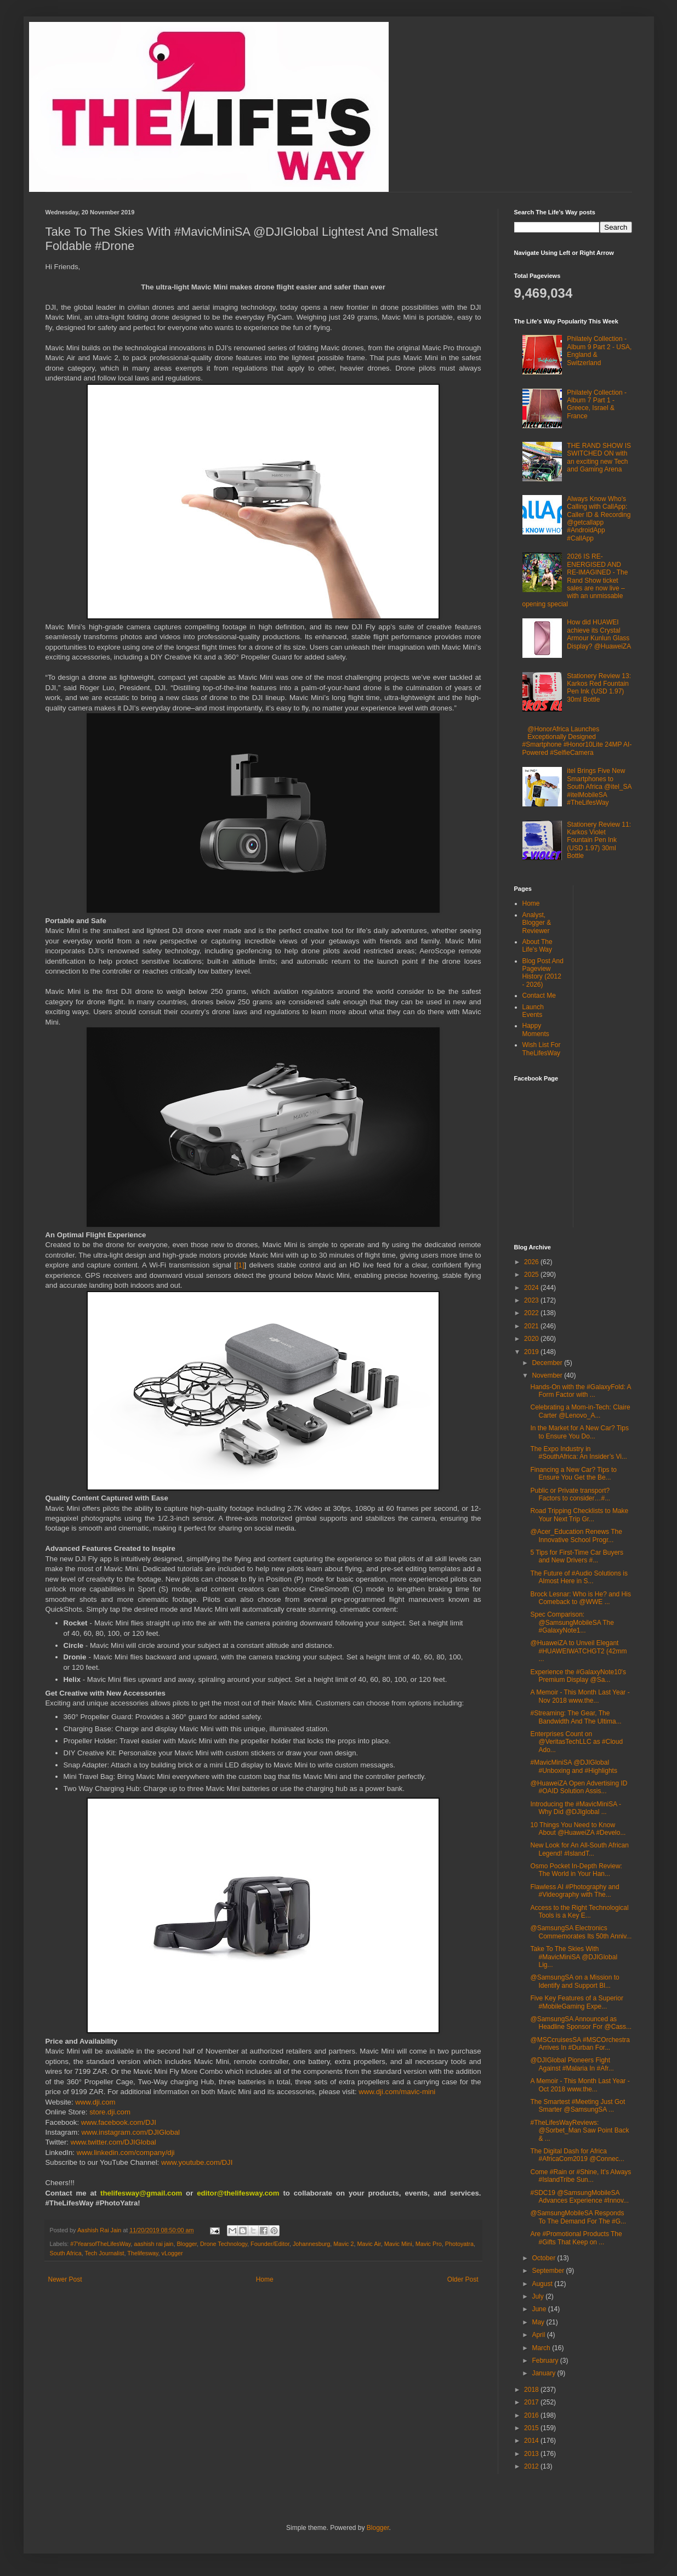 This screenshot has height=2576, width=677. I want to click on A Memoir - This Month Last Year - Nov 2018 www.the..., so click(579, 1696).